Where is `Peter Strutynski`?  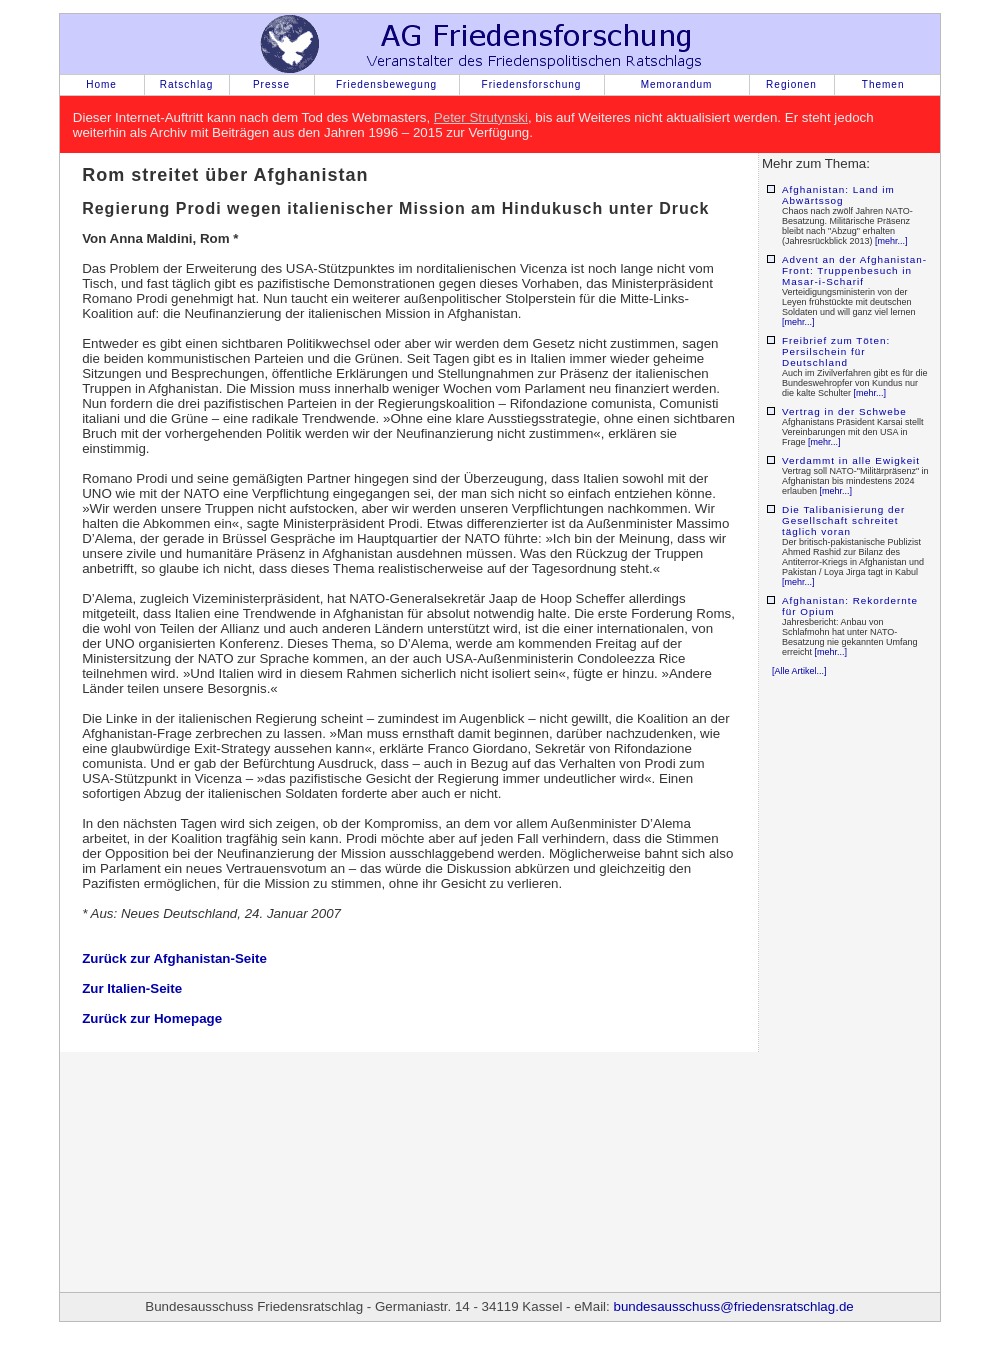 Peter Strutynski is located at coordinates (481, 117).